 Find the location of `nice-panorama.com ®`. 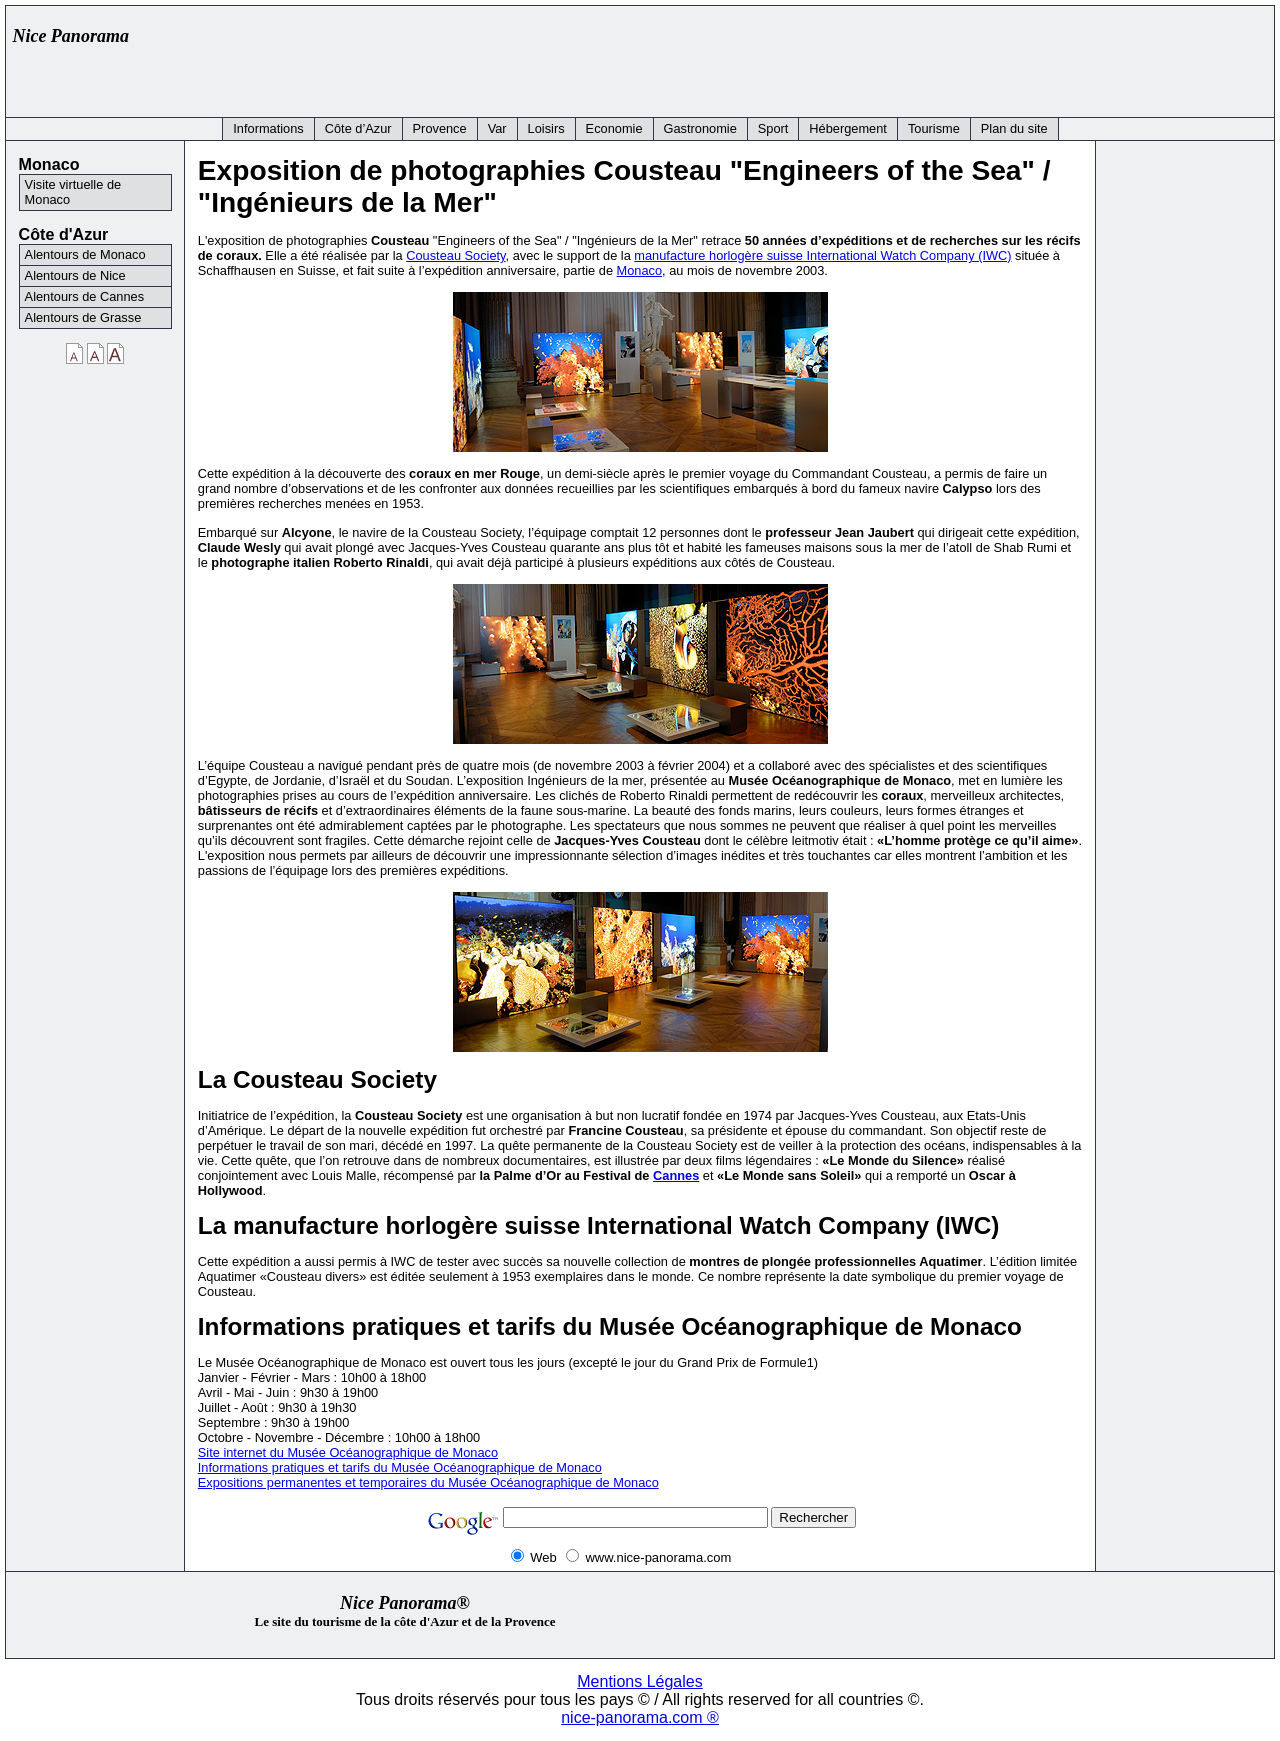

nice-panorama.com ® is located at coordinates (640, 1717).